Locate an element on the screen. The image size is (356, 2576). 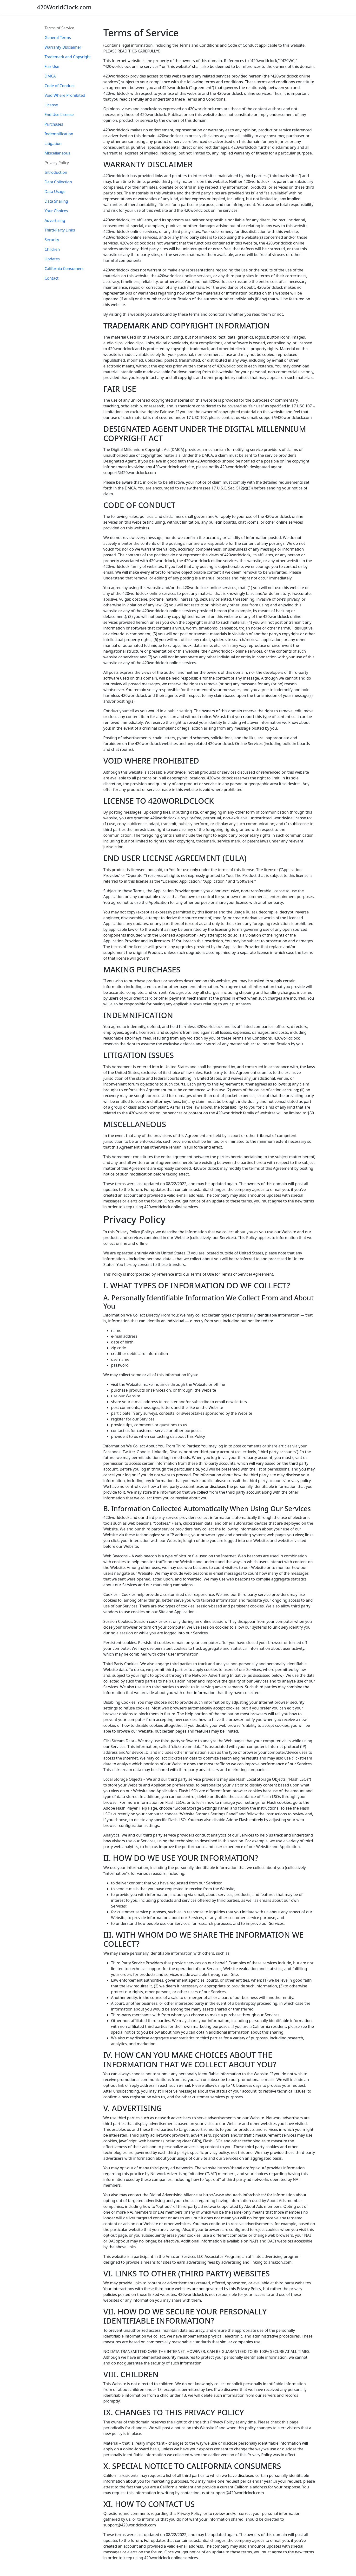
License is located at coordinates (51, 105).